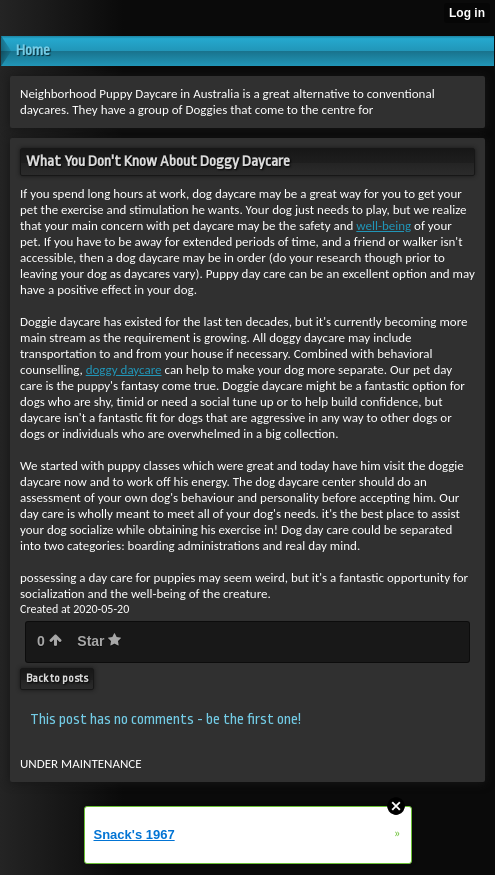  What do you see at coordinates (57, 678) in the screenshot?
I see `Back to posts` at bounding box center [57, 678].